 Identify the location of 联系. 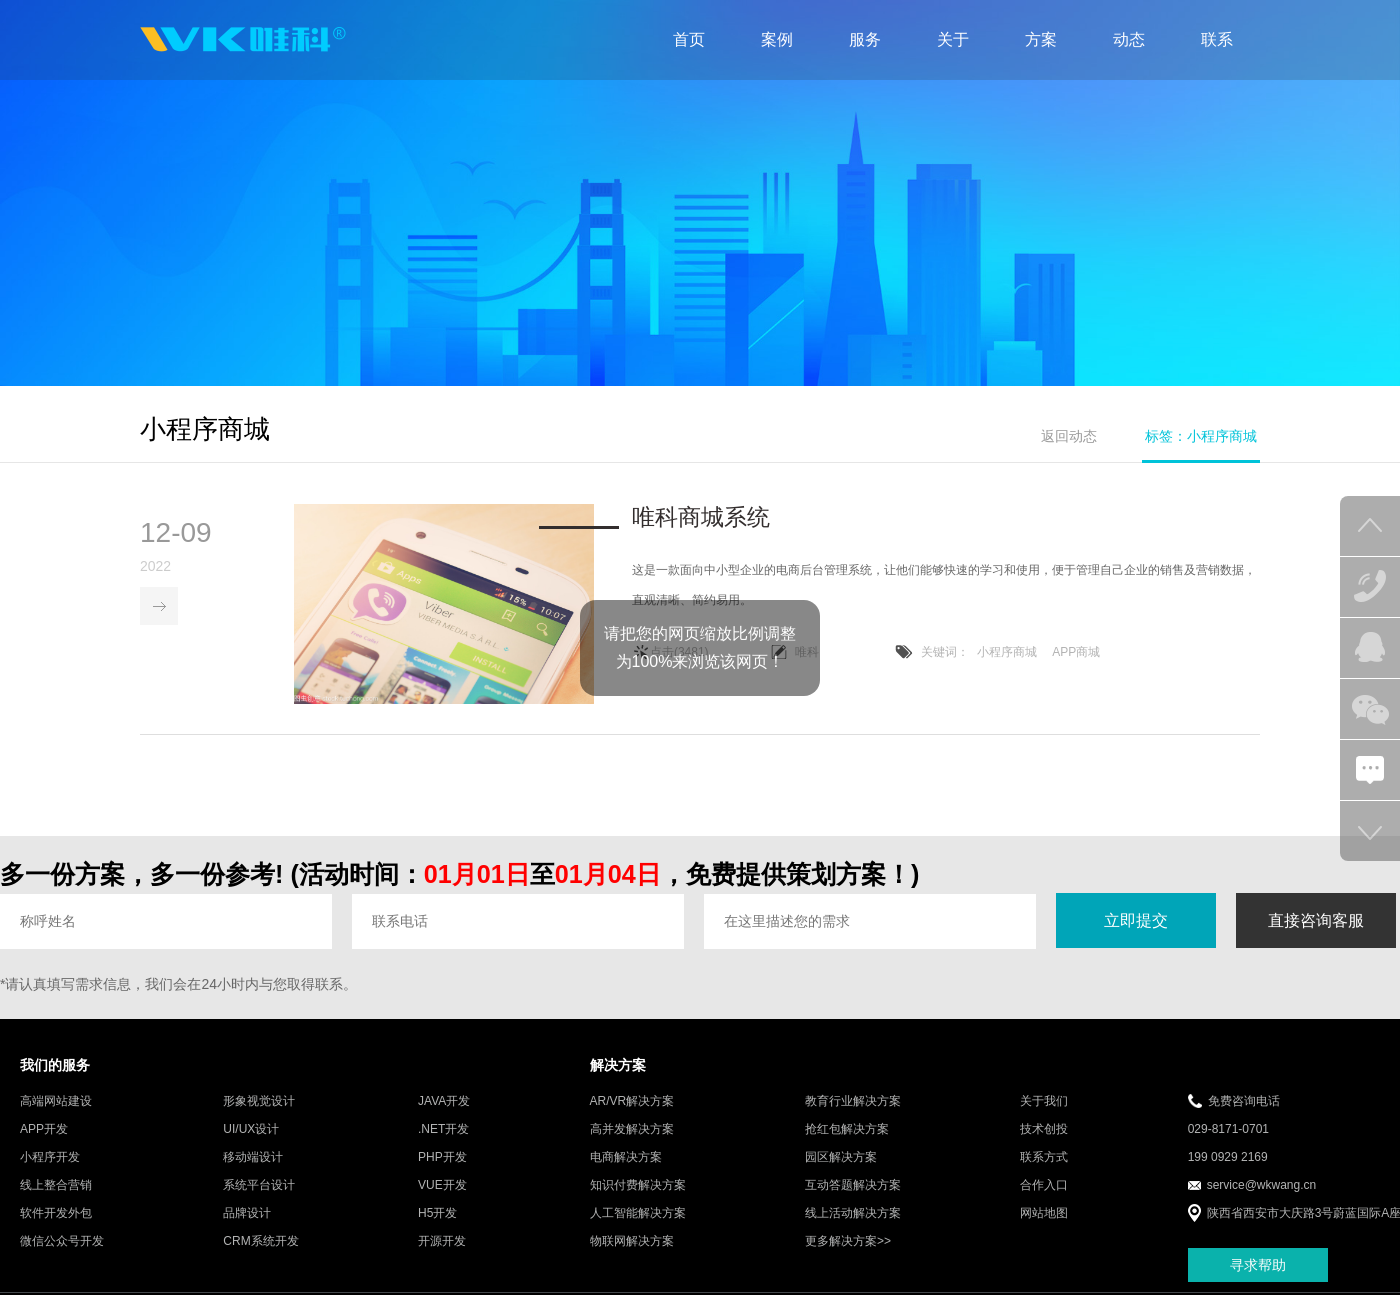
(1217, 39).